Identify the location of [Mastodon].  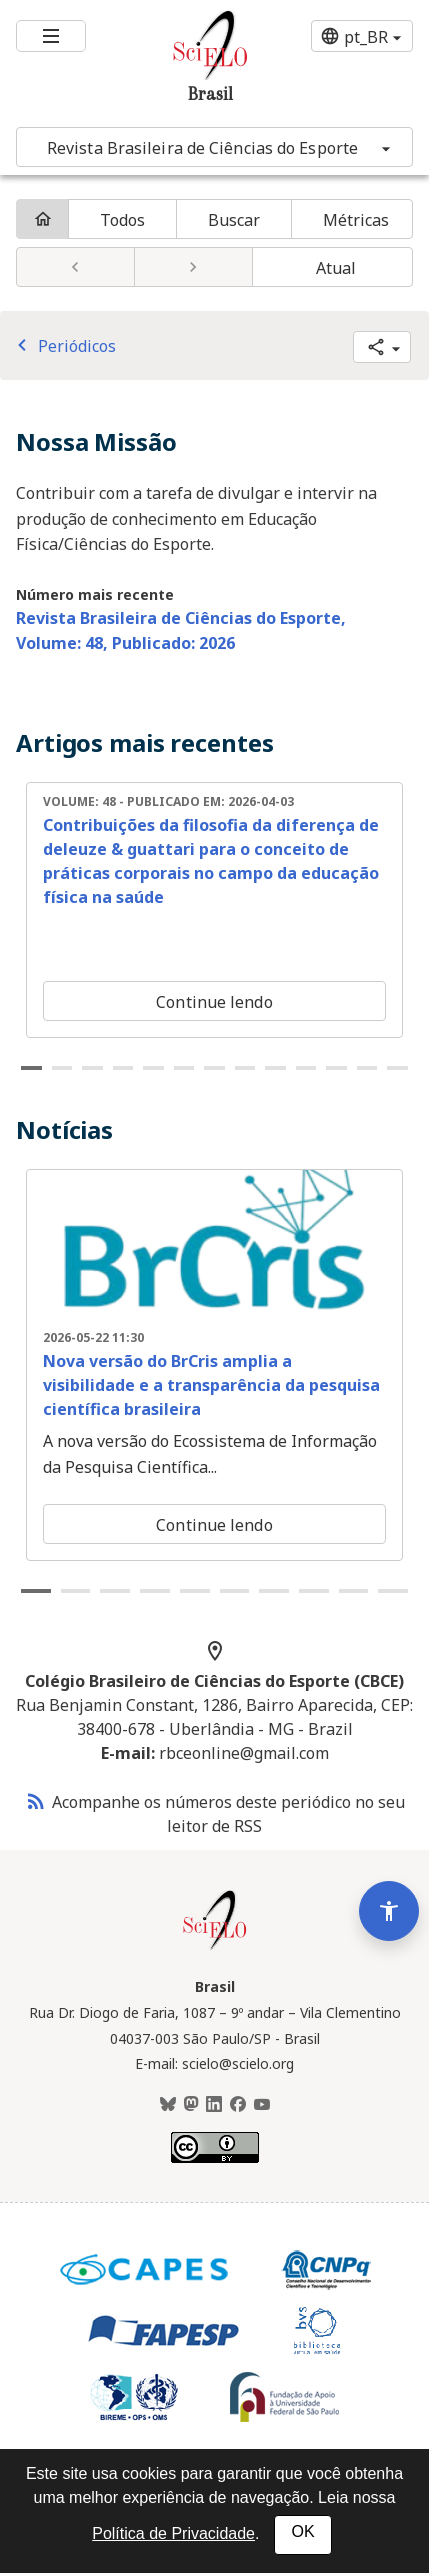
(191, 2105).